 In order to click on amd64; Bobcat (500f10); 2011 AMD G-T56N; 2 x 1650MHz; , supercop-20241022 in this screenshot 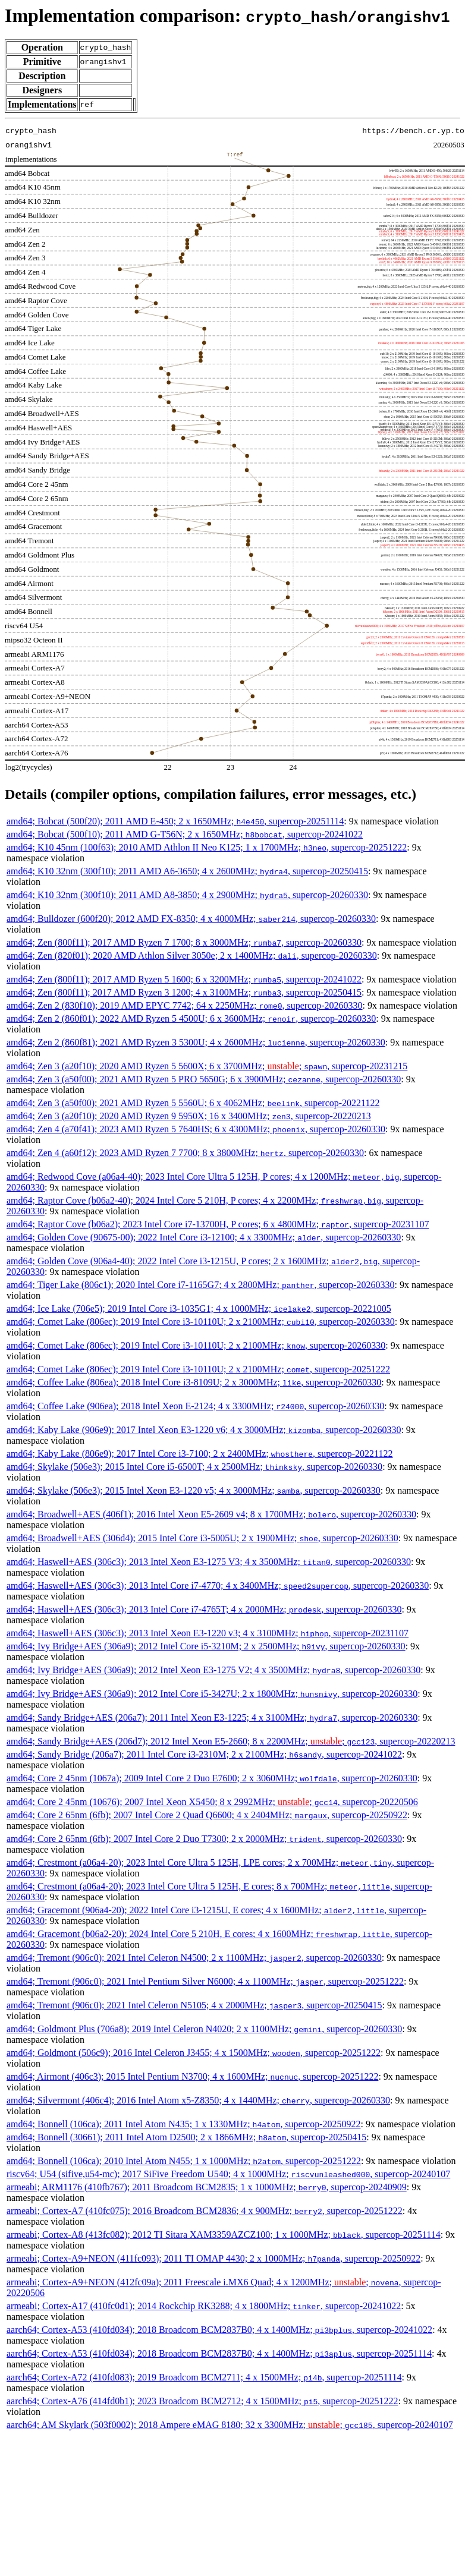, I will do `click(185, 834)`.